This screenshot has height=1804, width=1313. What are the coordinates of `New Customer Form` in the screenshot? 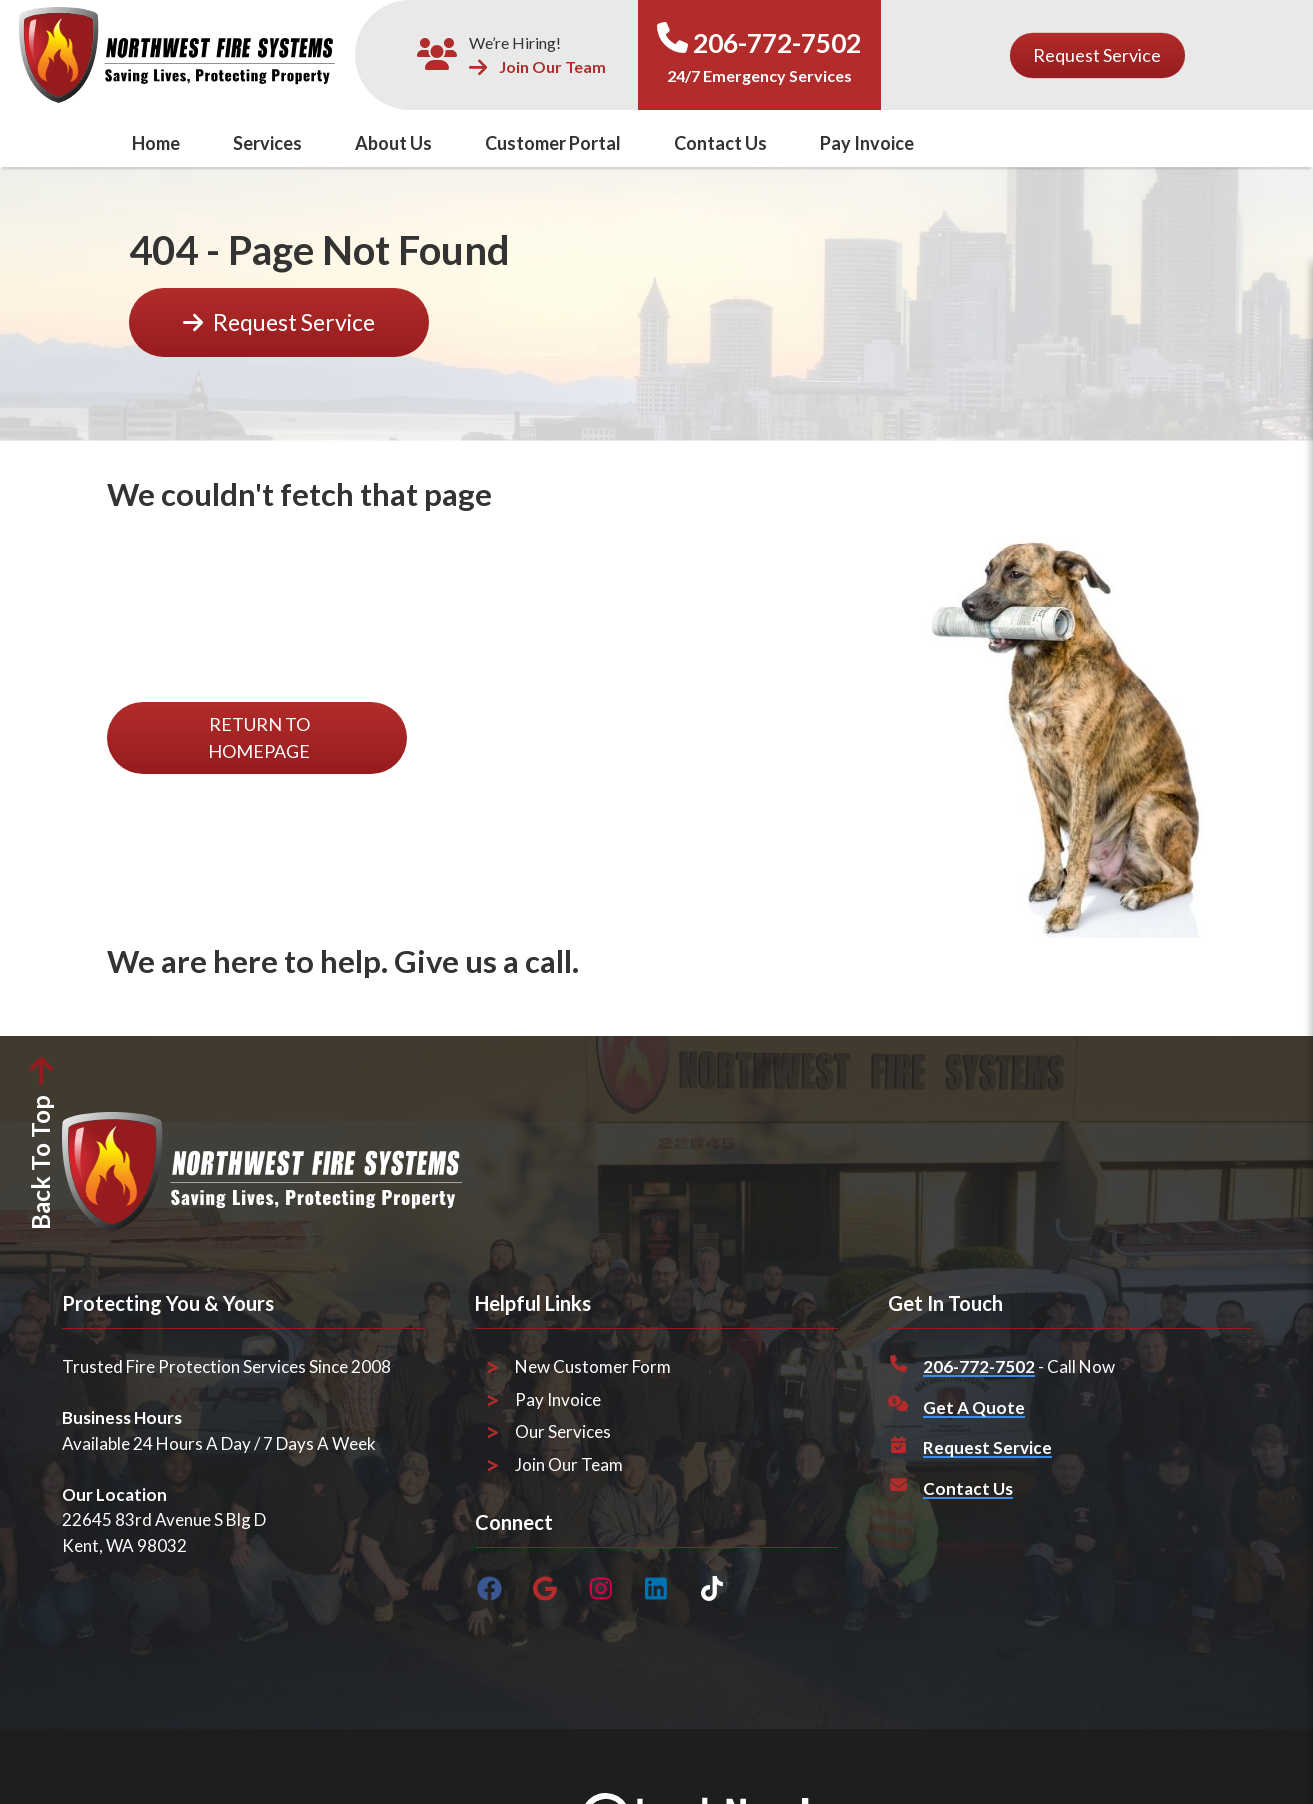 It's located at (593, 1366).